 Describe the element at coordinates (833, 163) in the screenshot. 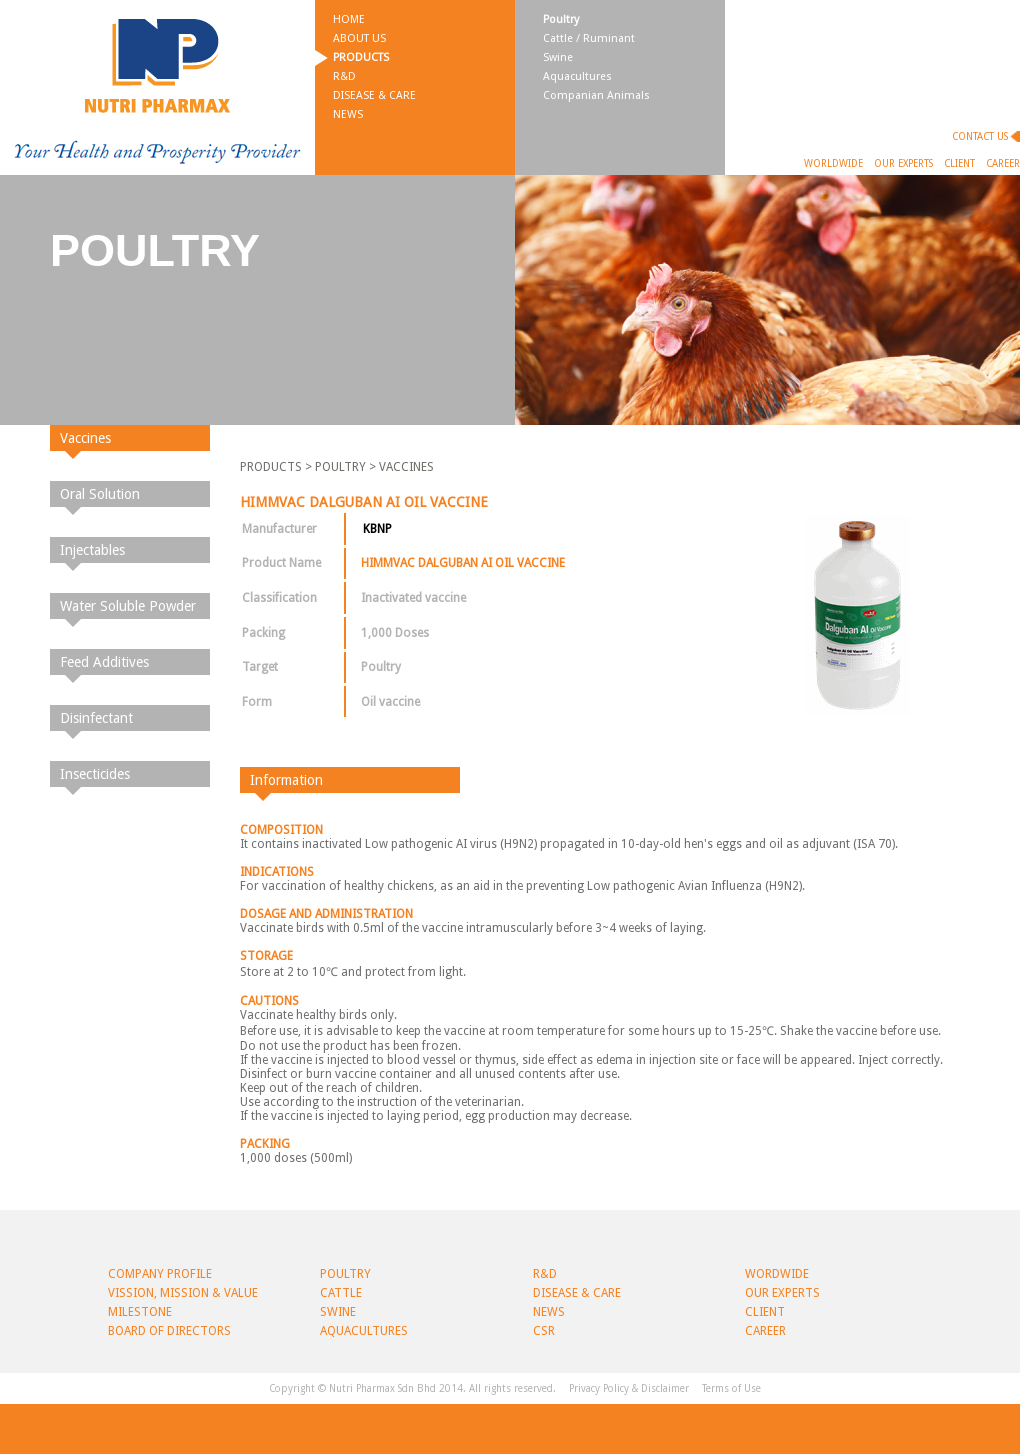

I see `Worldwide` at that location.